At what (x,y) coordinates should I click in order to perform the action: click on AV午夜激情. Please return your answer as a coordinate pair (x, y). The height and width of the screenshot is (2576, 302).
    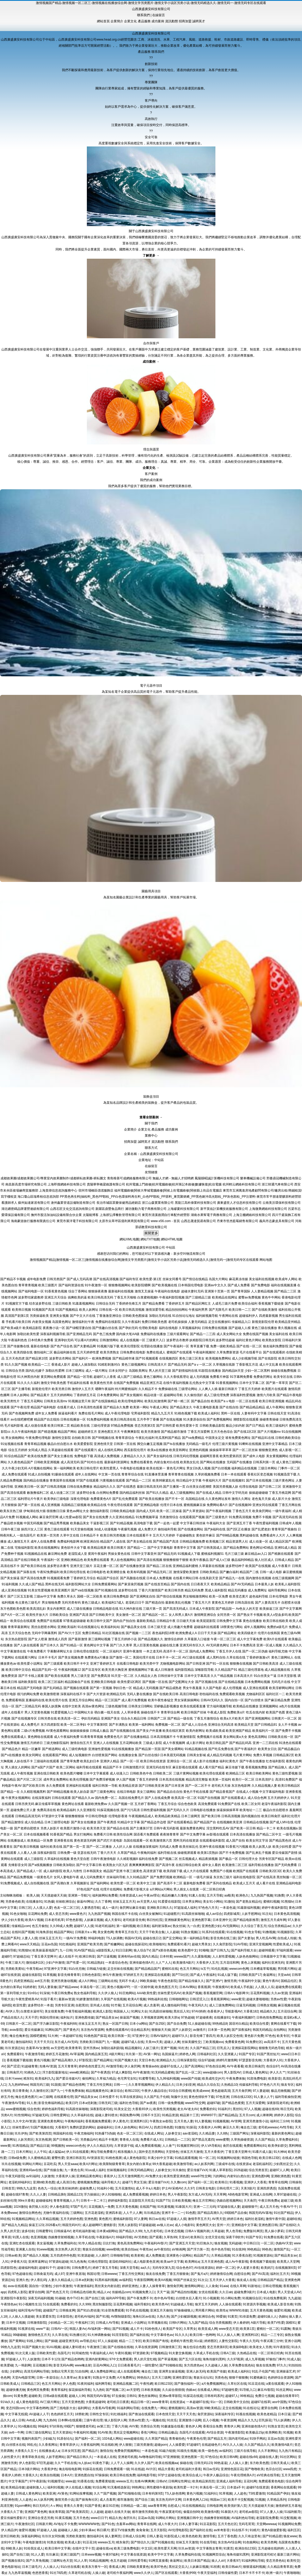
    Looking at the image, I should click on (141, 2072).